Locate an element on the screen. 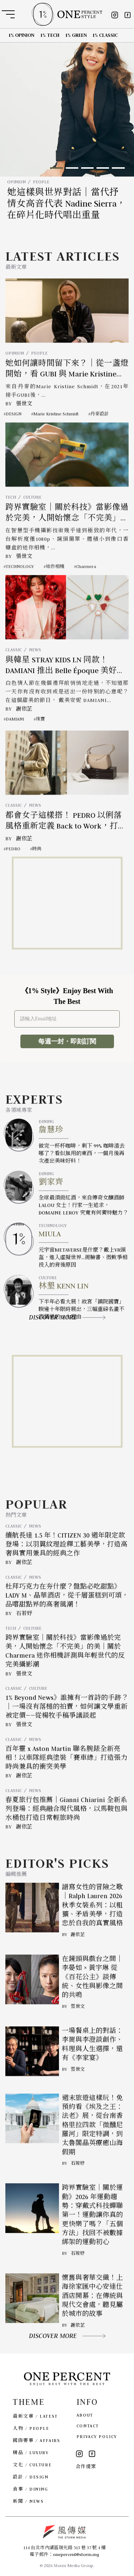  精品 / LUXURY is located at coordinates (31, 2452).